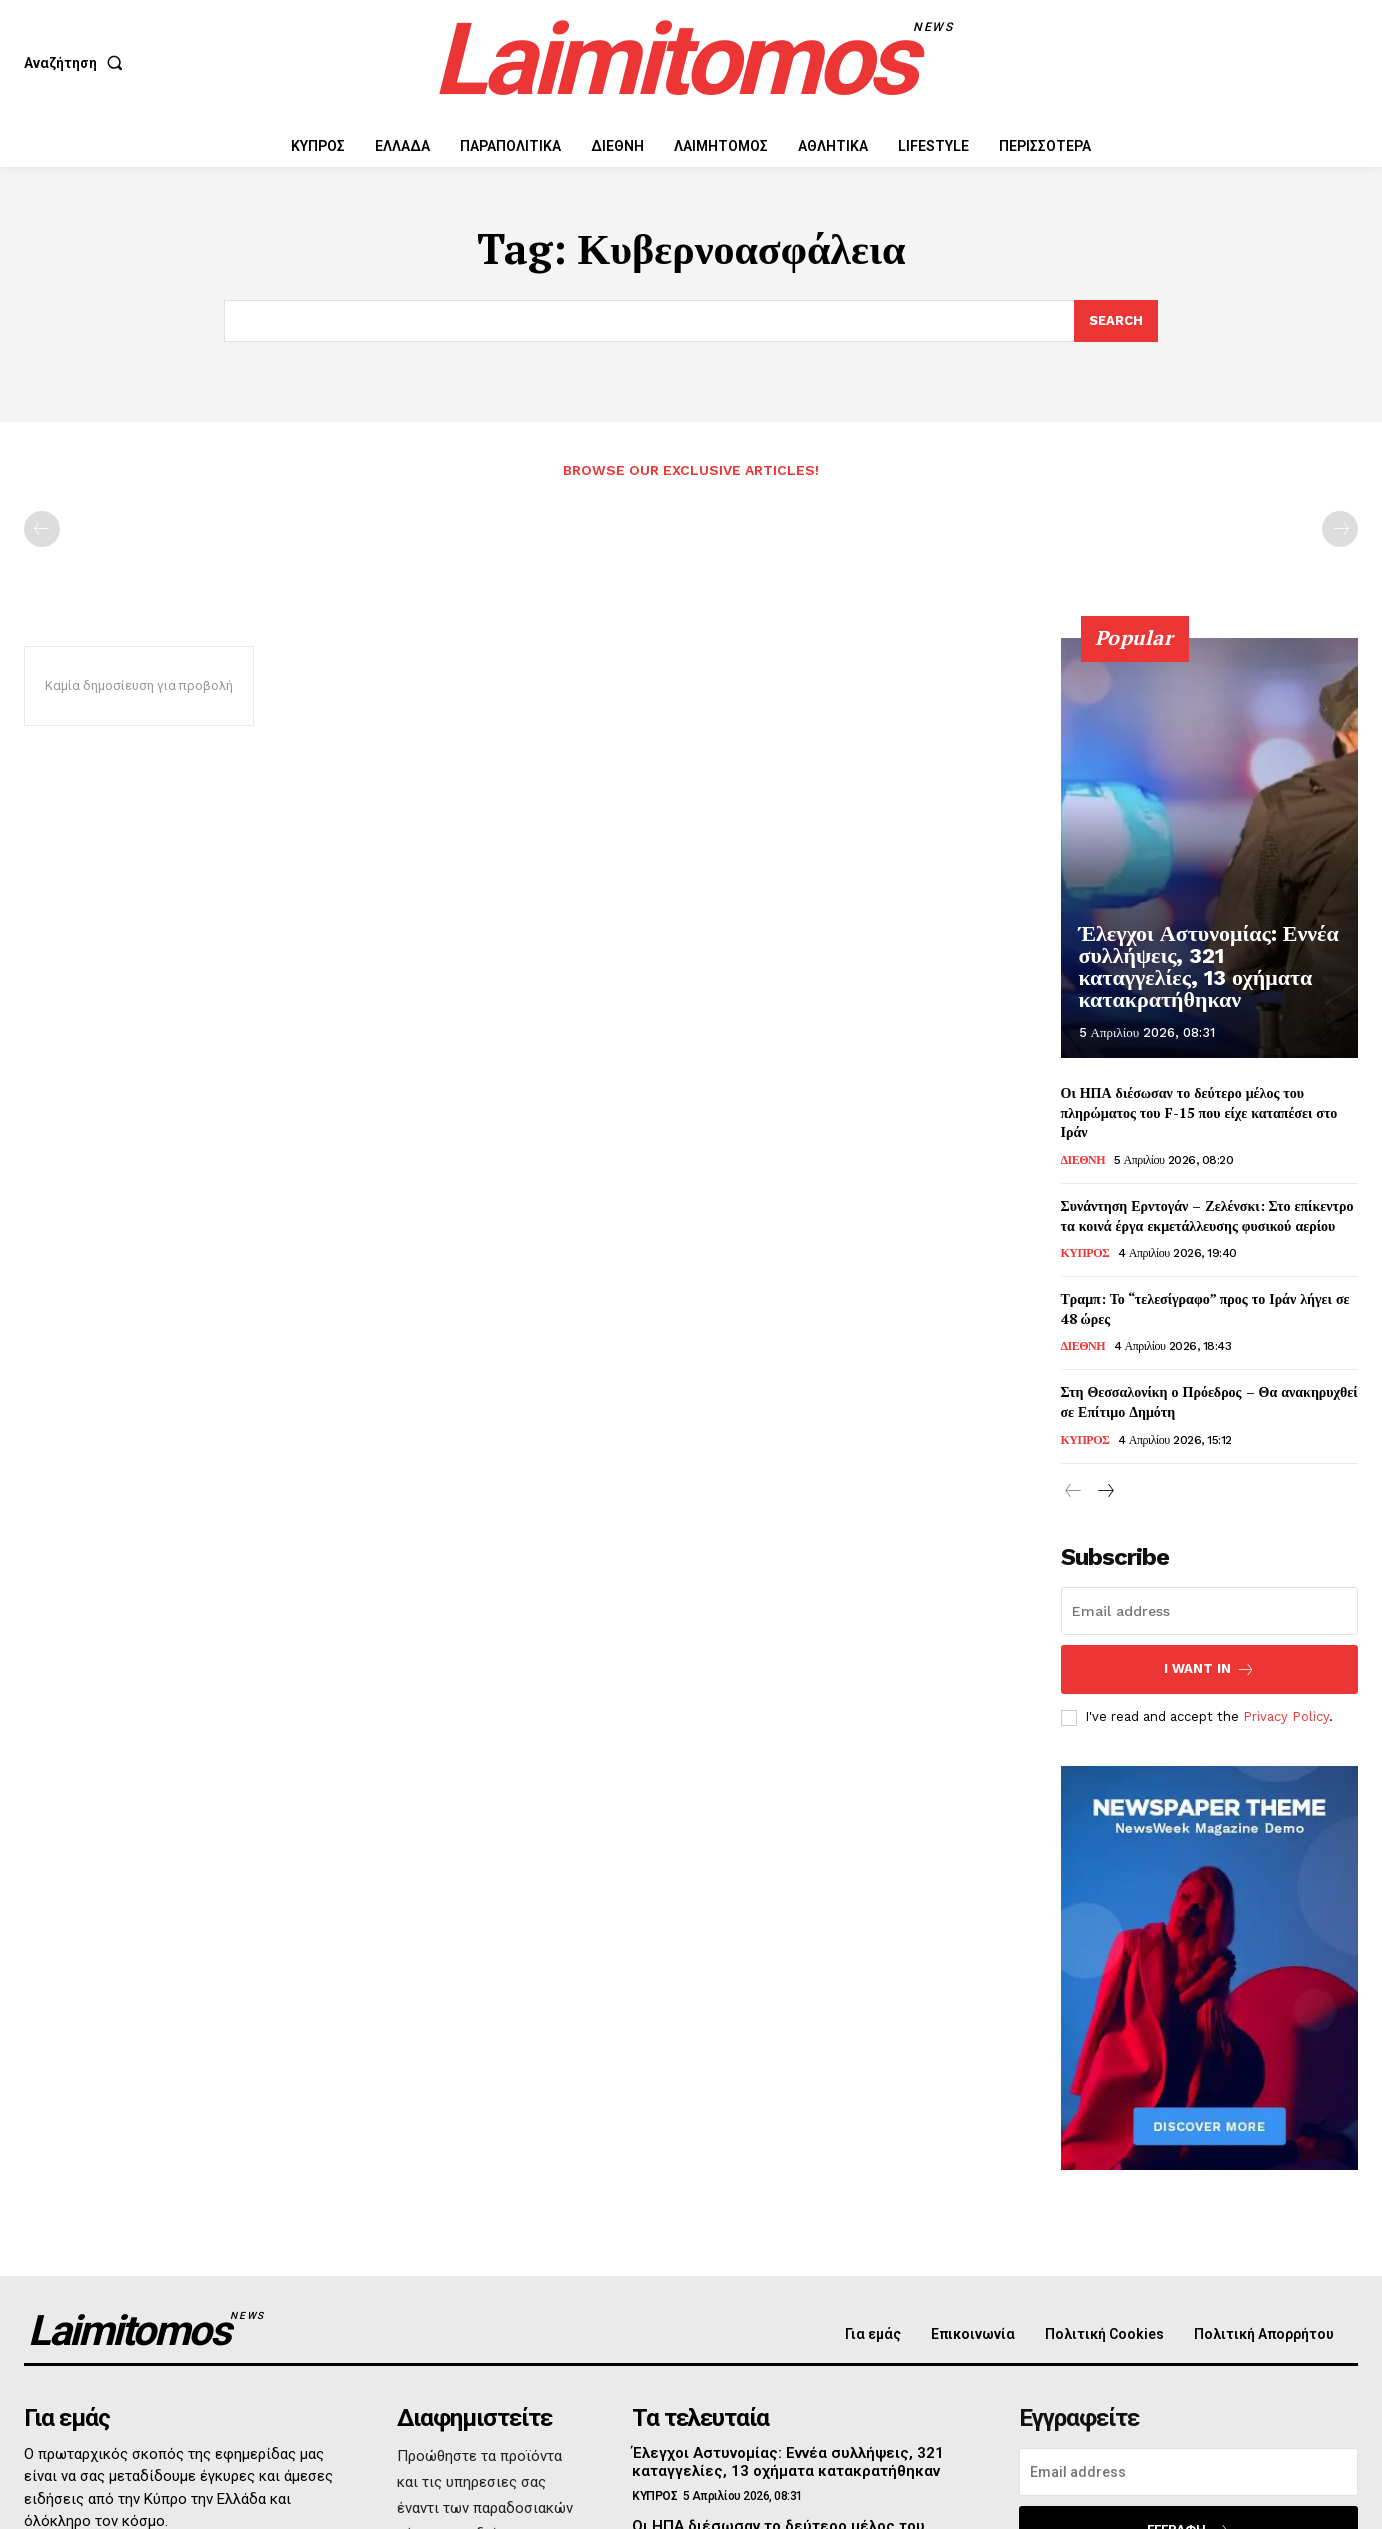  What do you see at coordinates (1210, 1611) in the screenshot?
I see `[email]` at bounding box center [1210, 1611].